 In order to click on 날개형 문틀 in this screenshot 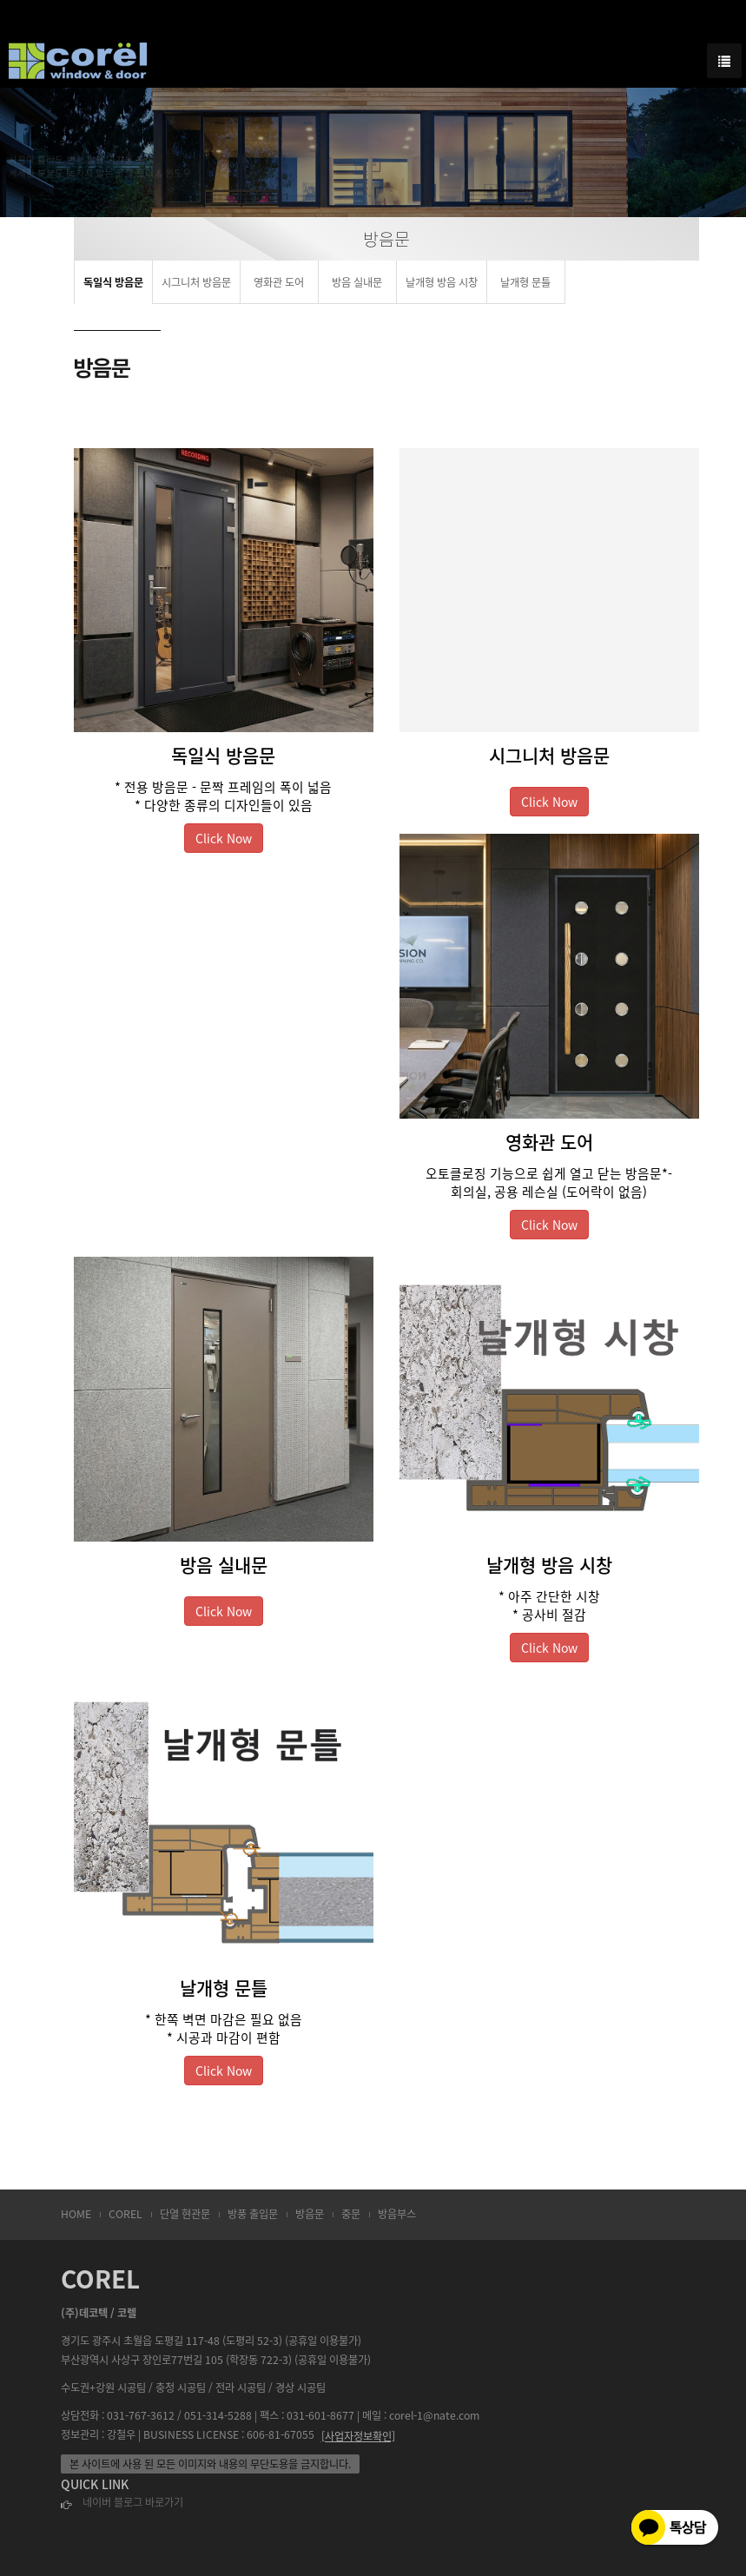, I will do `click(525, 282)`.